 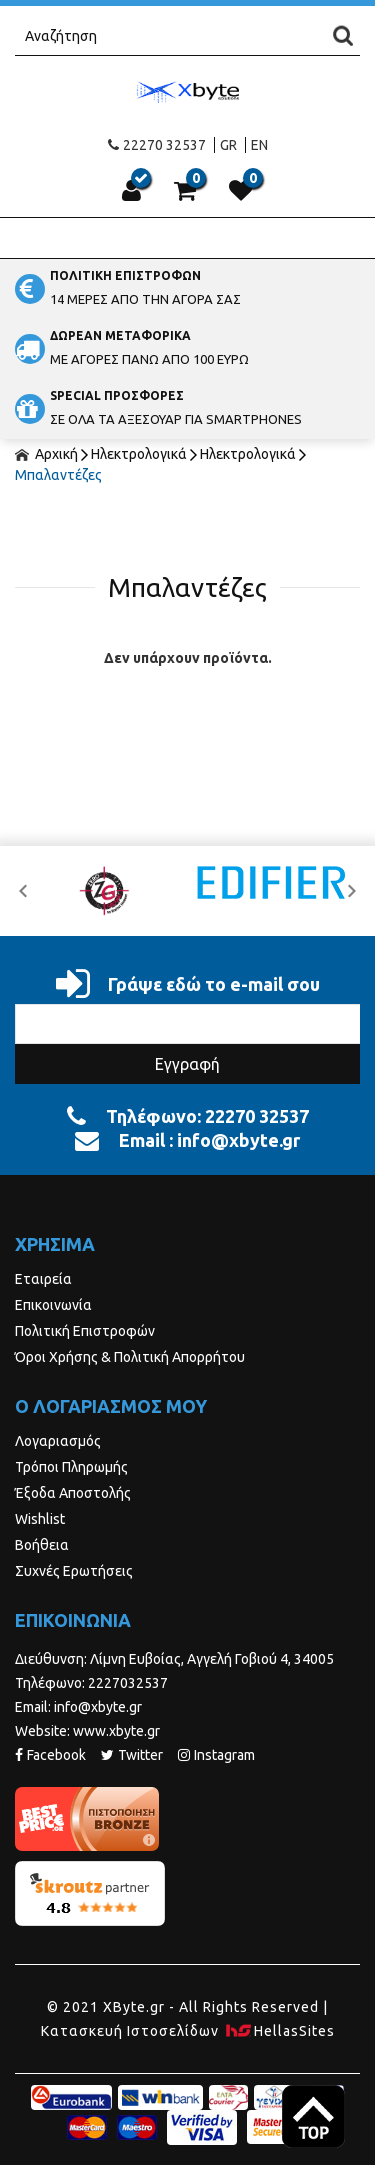 What do you see at coordinates (73, 1493) in the screenshot?
I see `Έξοδα Αποστολής` at bounding box center [73, 1493].